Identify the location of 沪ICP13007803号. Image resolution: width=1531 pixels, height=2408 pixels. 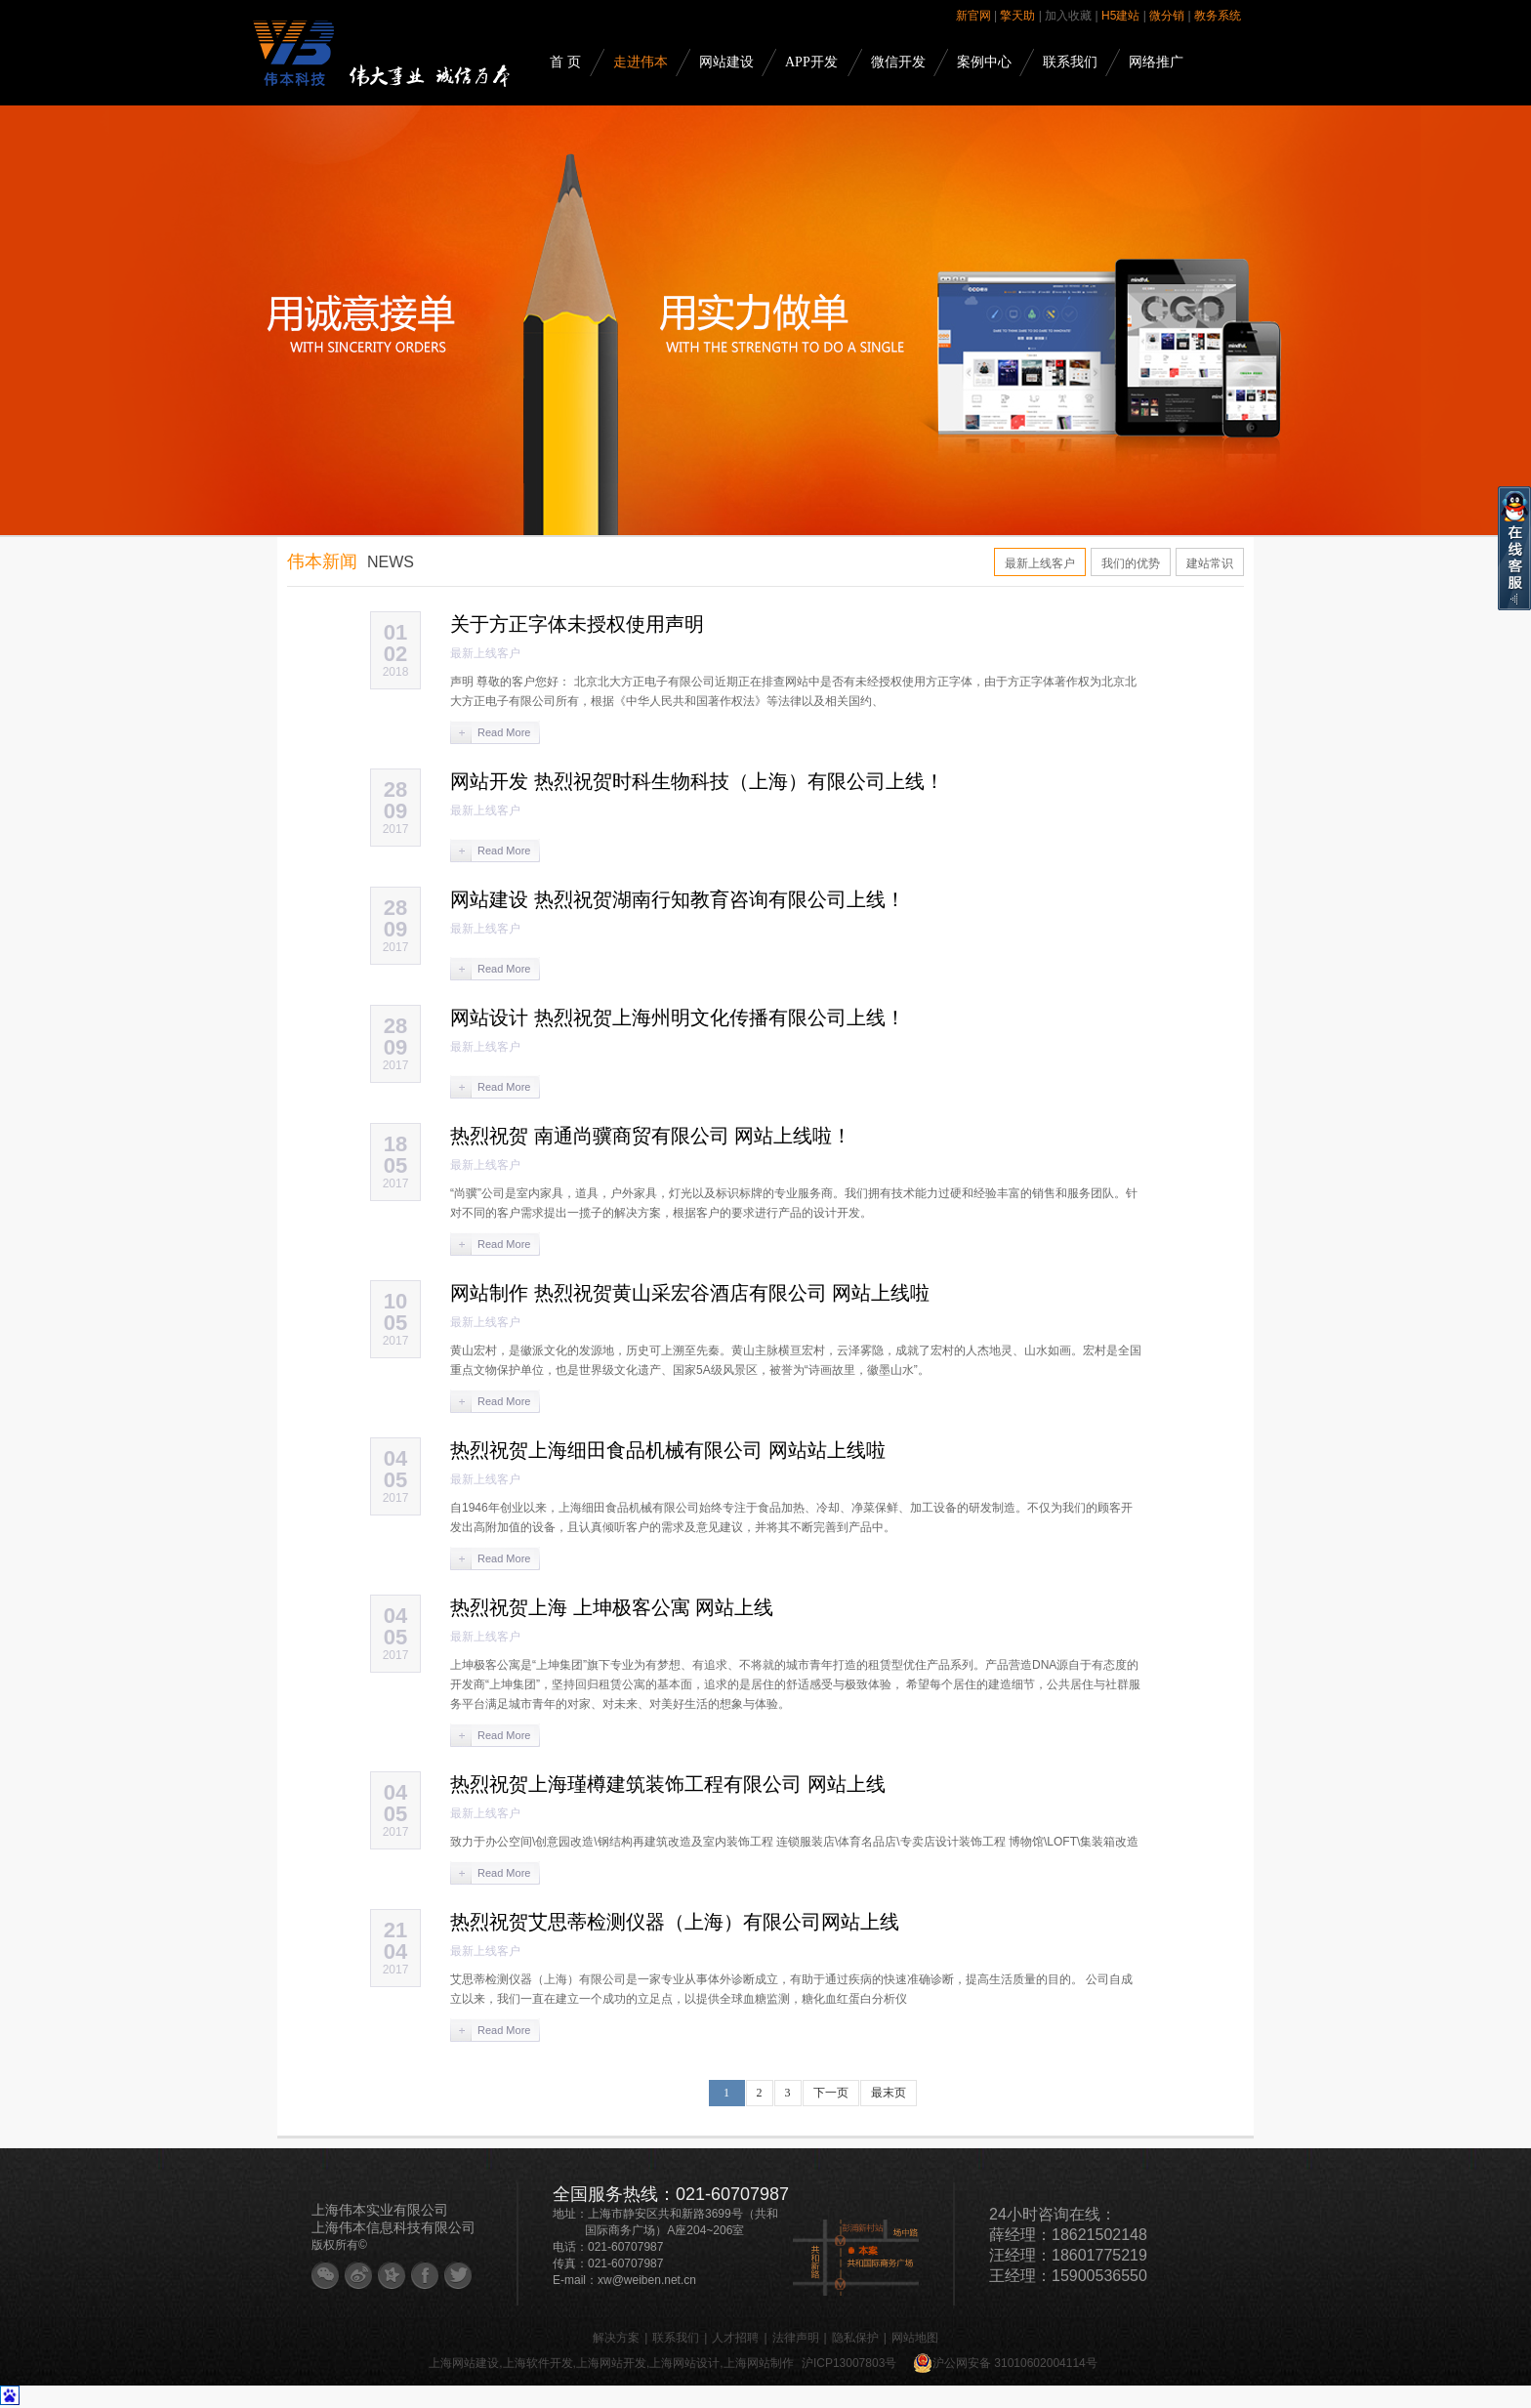
(849, 2363).